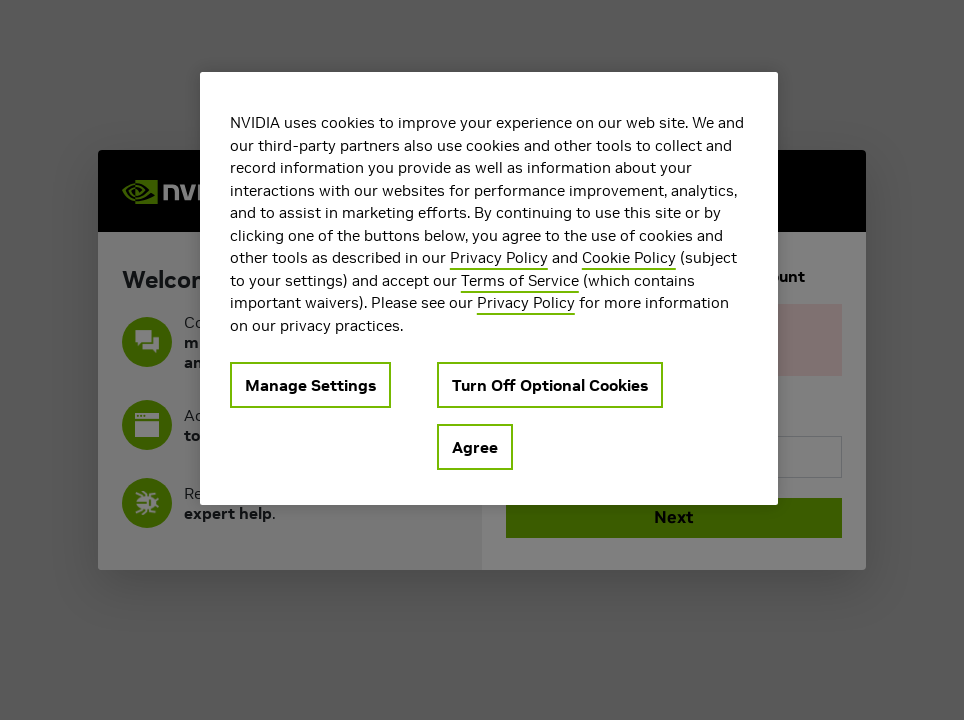  Describe the element at coordinates (629, 257) in the screenshot. I see `Cookie Policy` at that location.